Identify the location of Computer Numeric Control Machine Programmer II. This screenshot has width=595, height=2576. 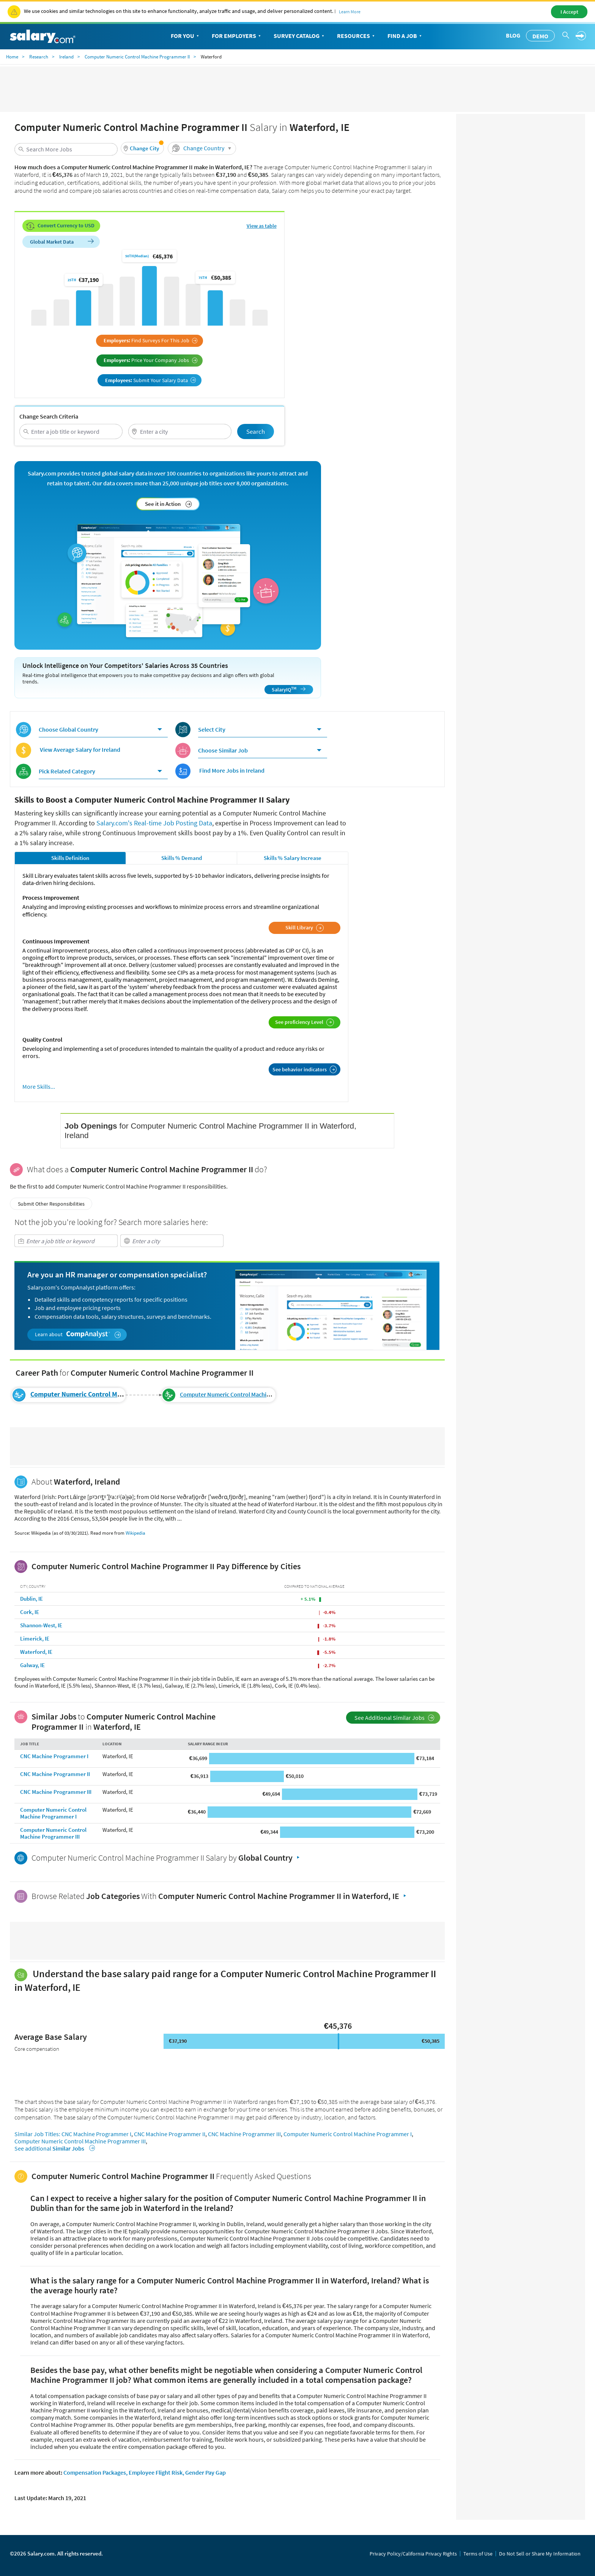
(137, 57).